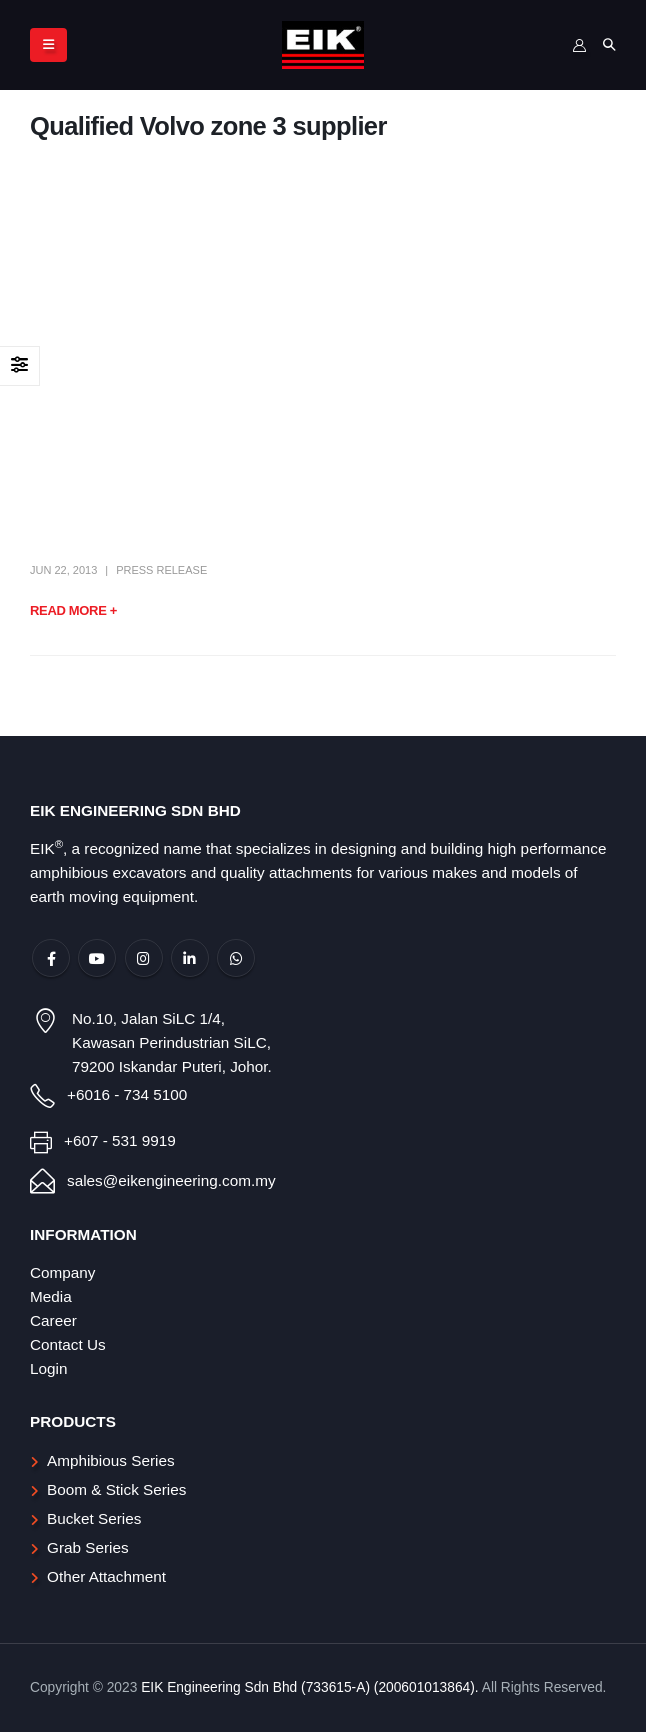 This screenshot has height=1732, width=646. I want to click on Grab Series, so click(88, 1547).